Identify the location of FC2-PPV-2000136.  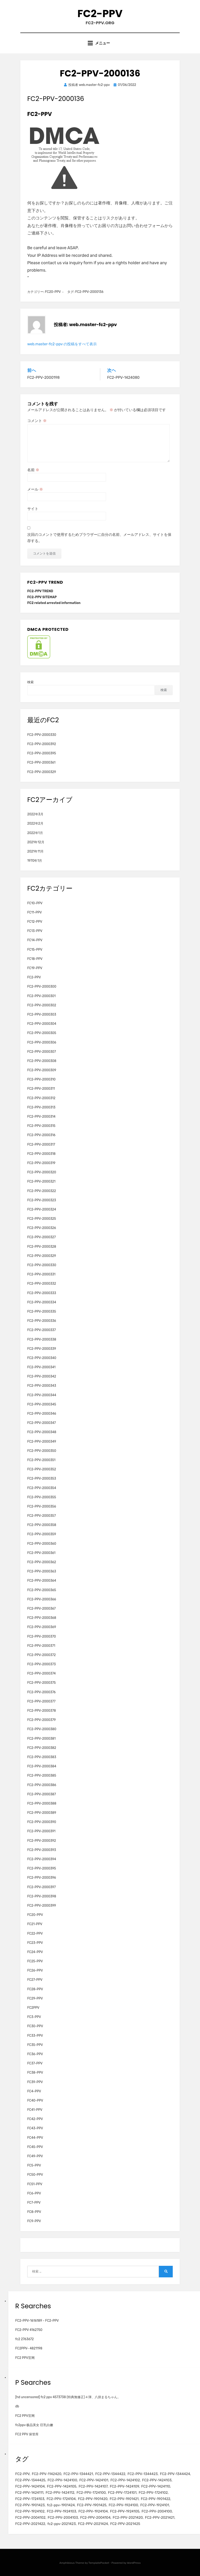
(89, 292).